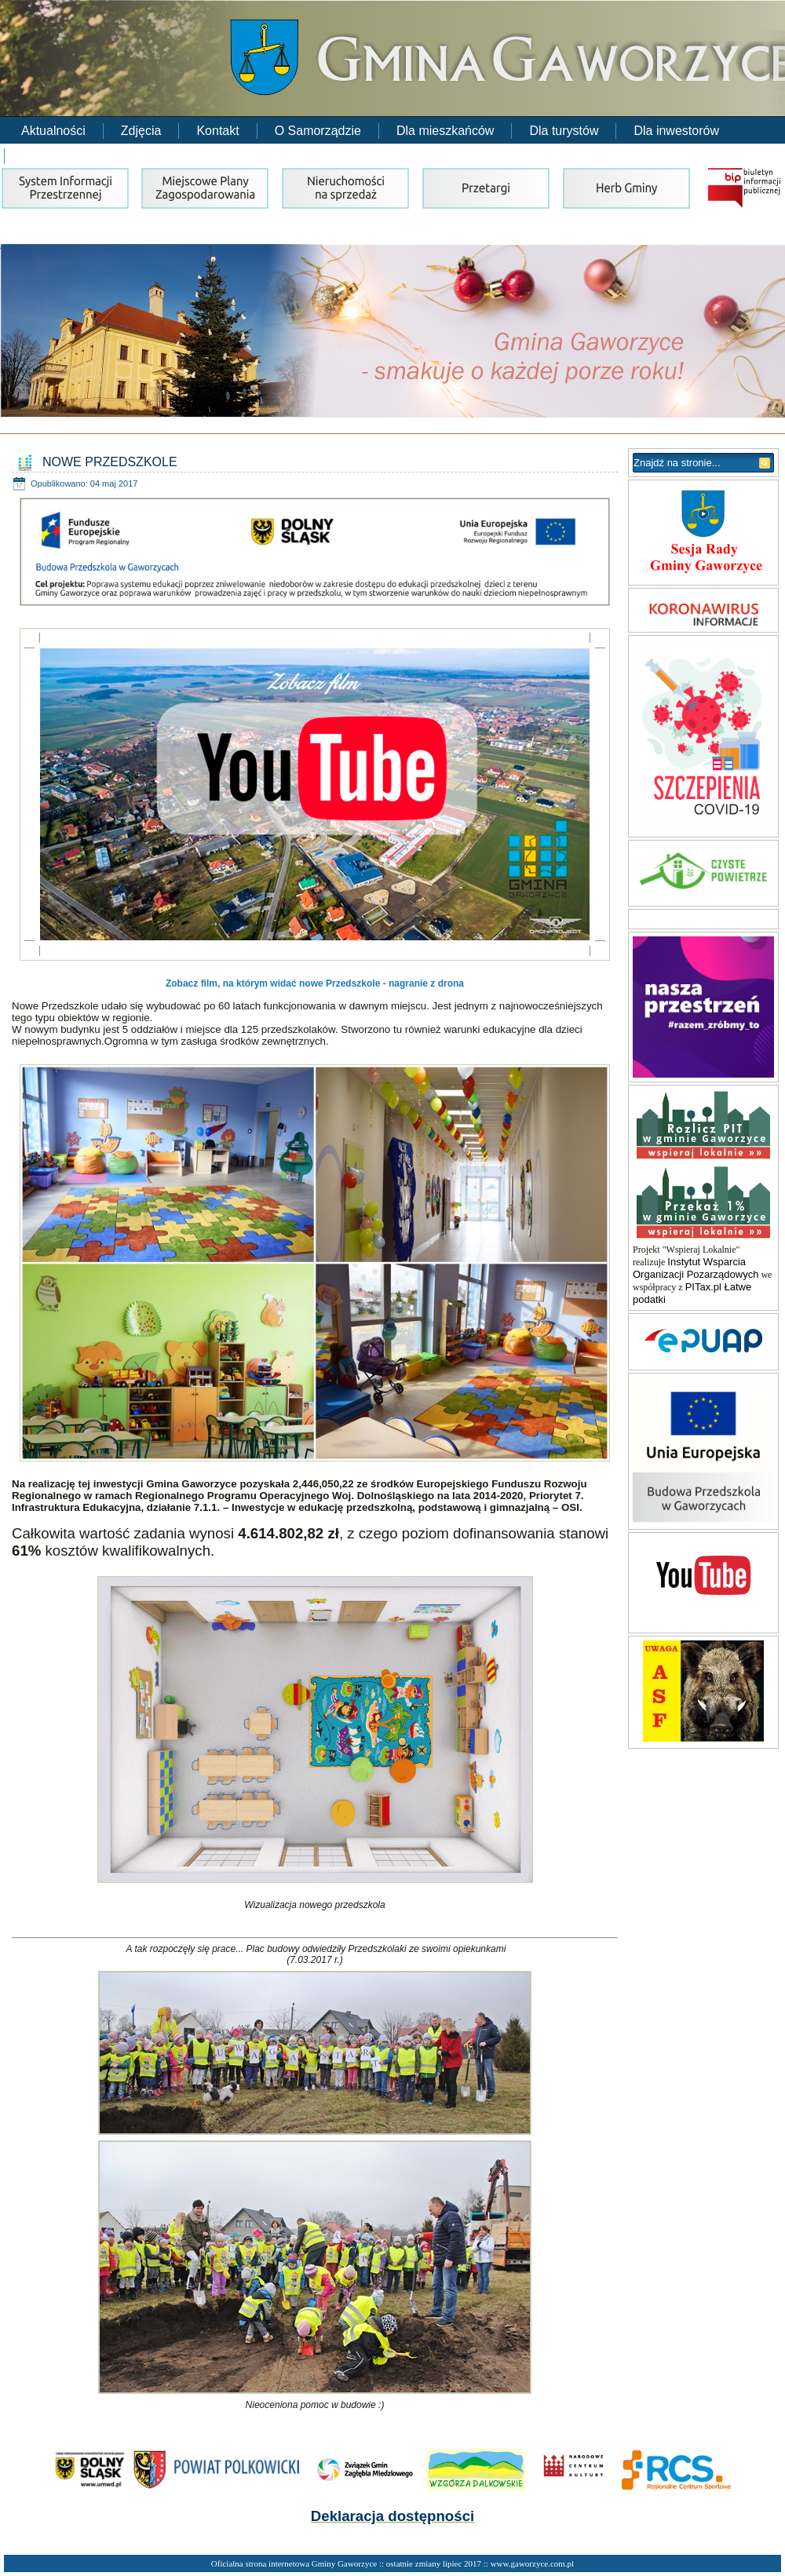 This screenshot has height=2576, width=785. What do you see at coordinates (675, 130) in the screenshot?
I see `Dla inwestorów` at bounding box center [675, 130].